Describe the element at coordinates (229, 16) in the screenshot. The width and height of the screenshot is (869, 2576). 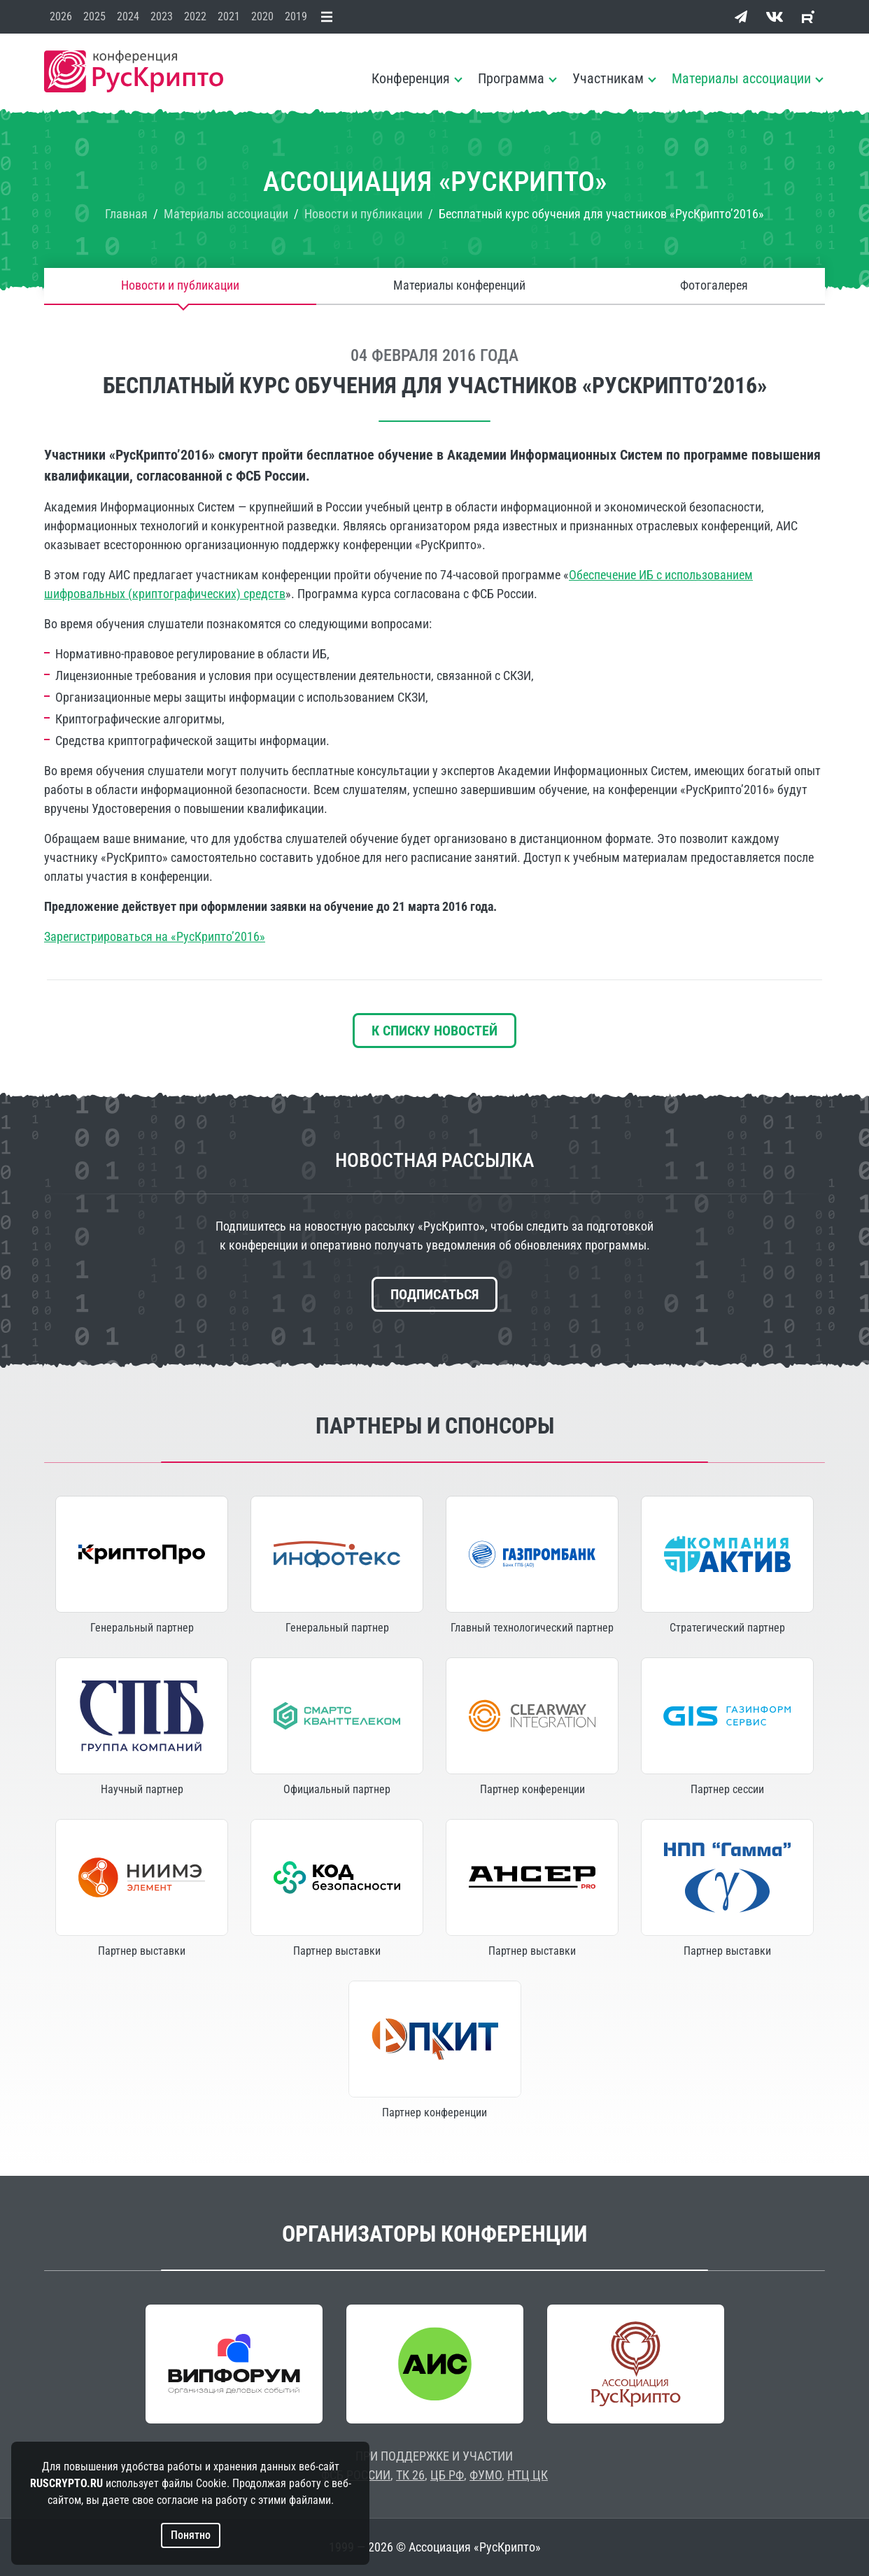
I see `2021` at that location.